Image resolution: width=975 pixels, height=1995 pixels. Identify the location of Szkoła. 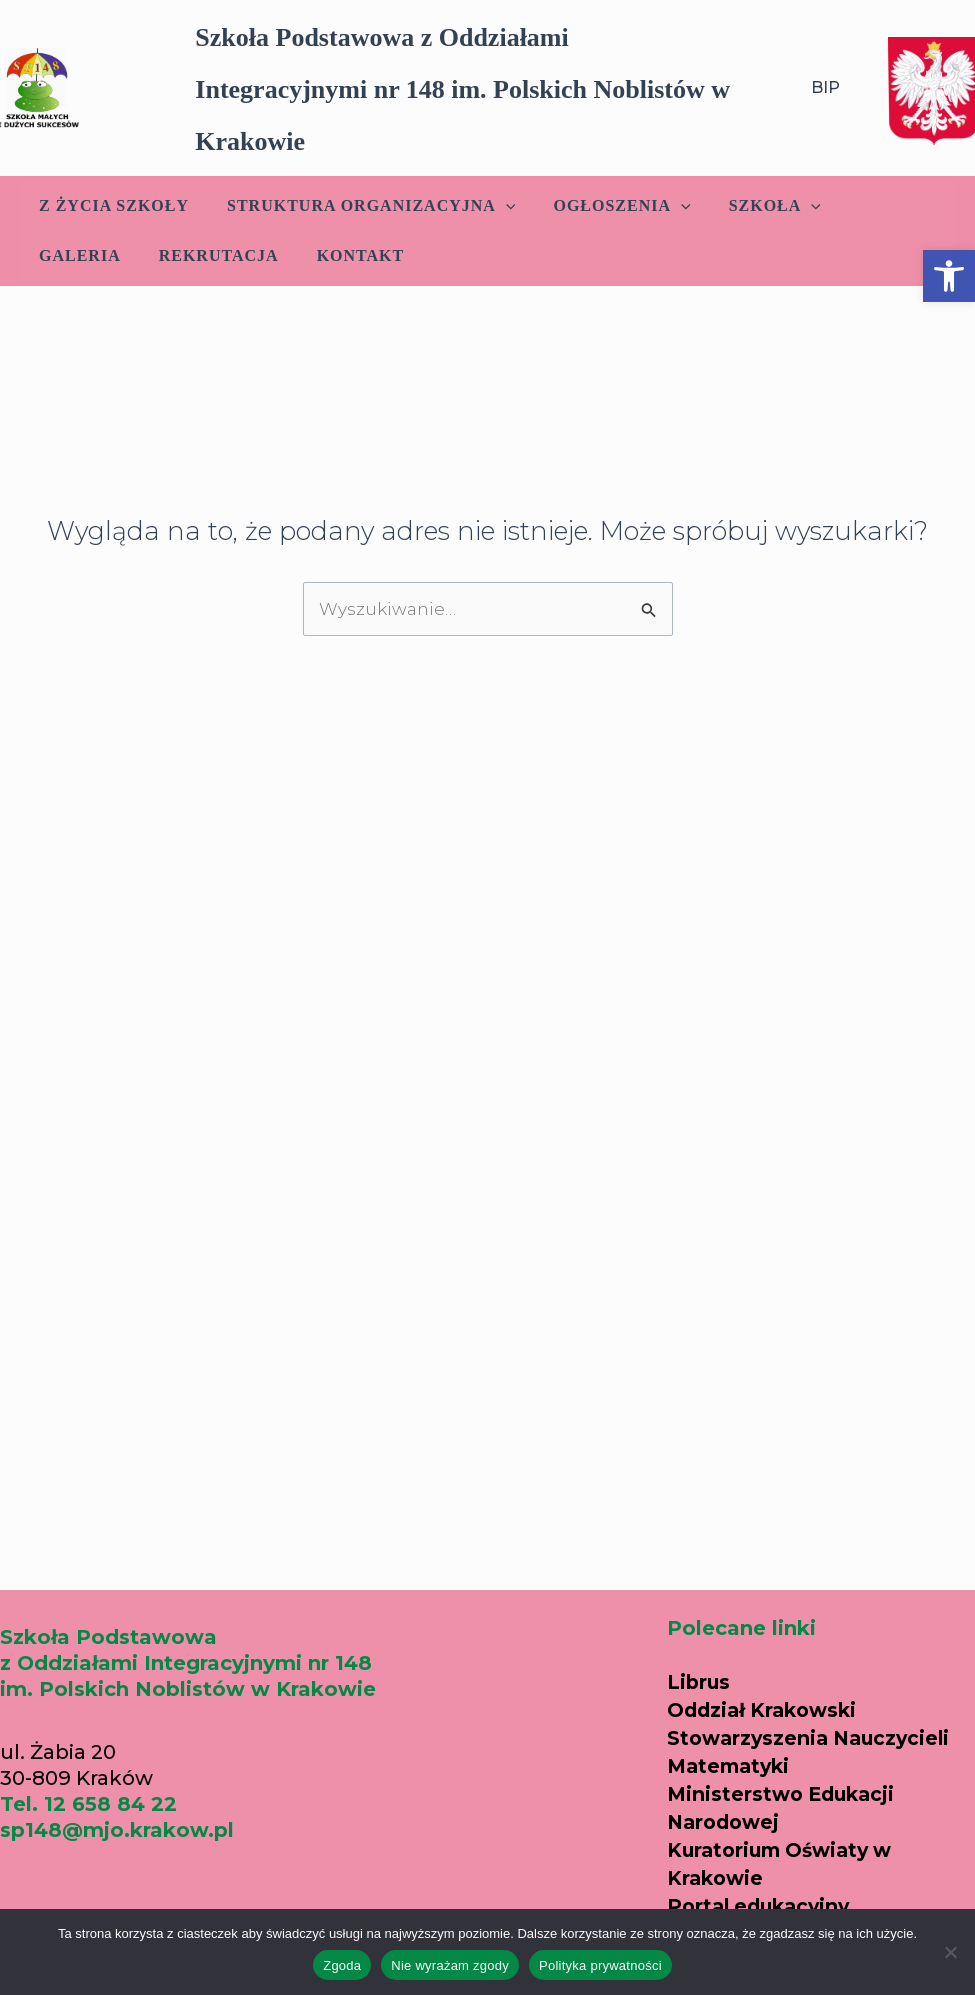
(754, 206).